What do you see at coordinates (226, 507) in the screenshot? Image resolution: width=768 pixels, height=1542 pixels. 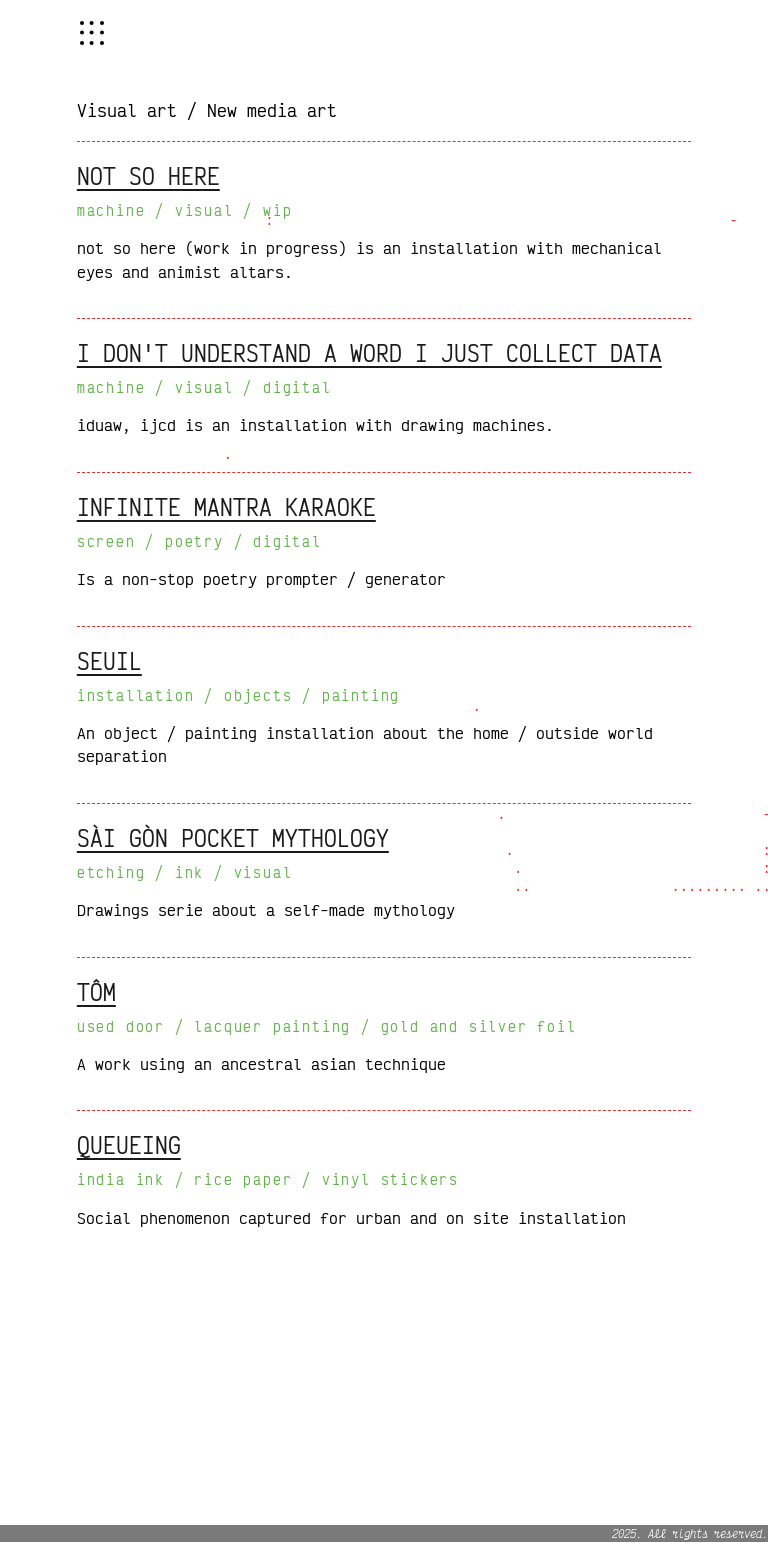 I see `infinite mantra karaoke` at bounding box center [226, 507].